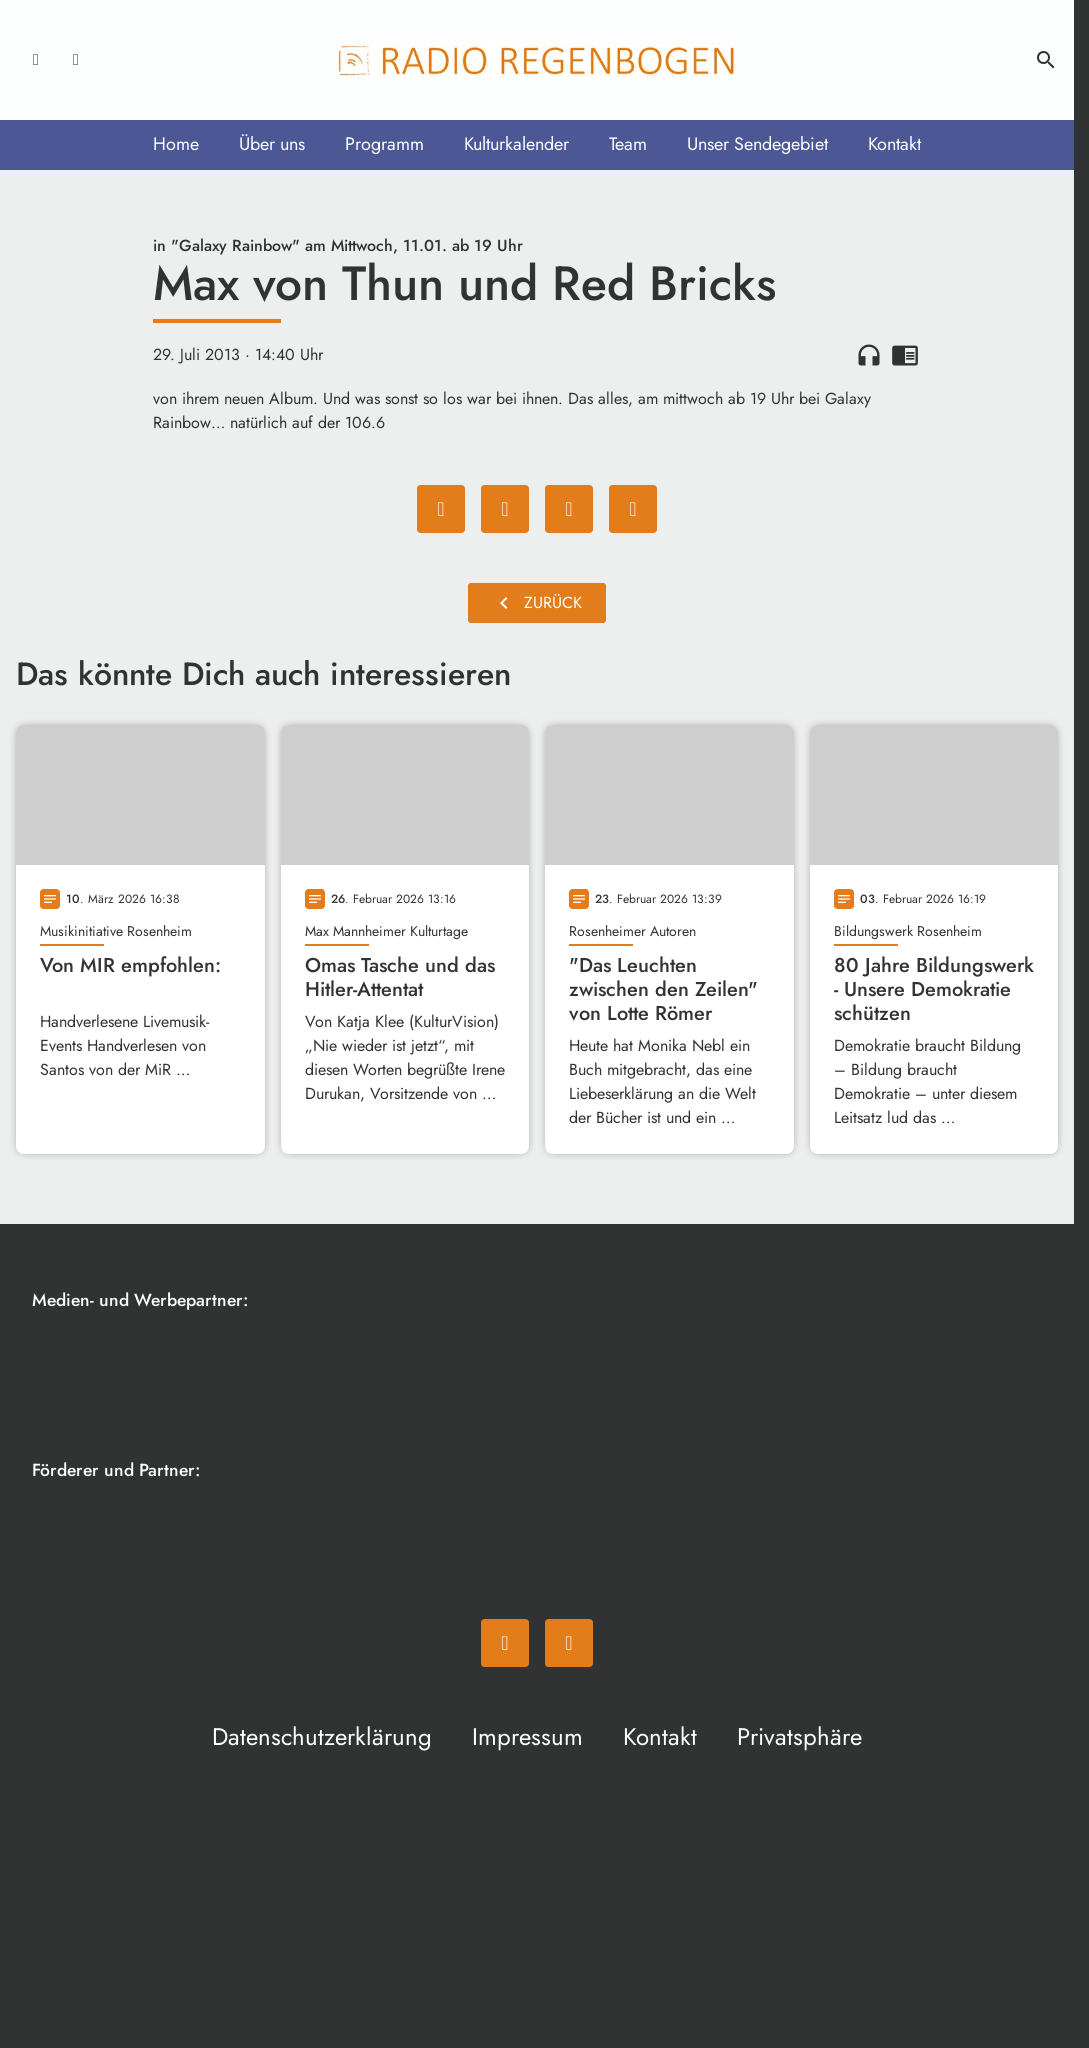 Image resolution: width=1089 pixels, height=2048 pixels. I want to click on [Radio Regenbogen: Zur Startseite], so click(537, 60).